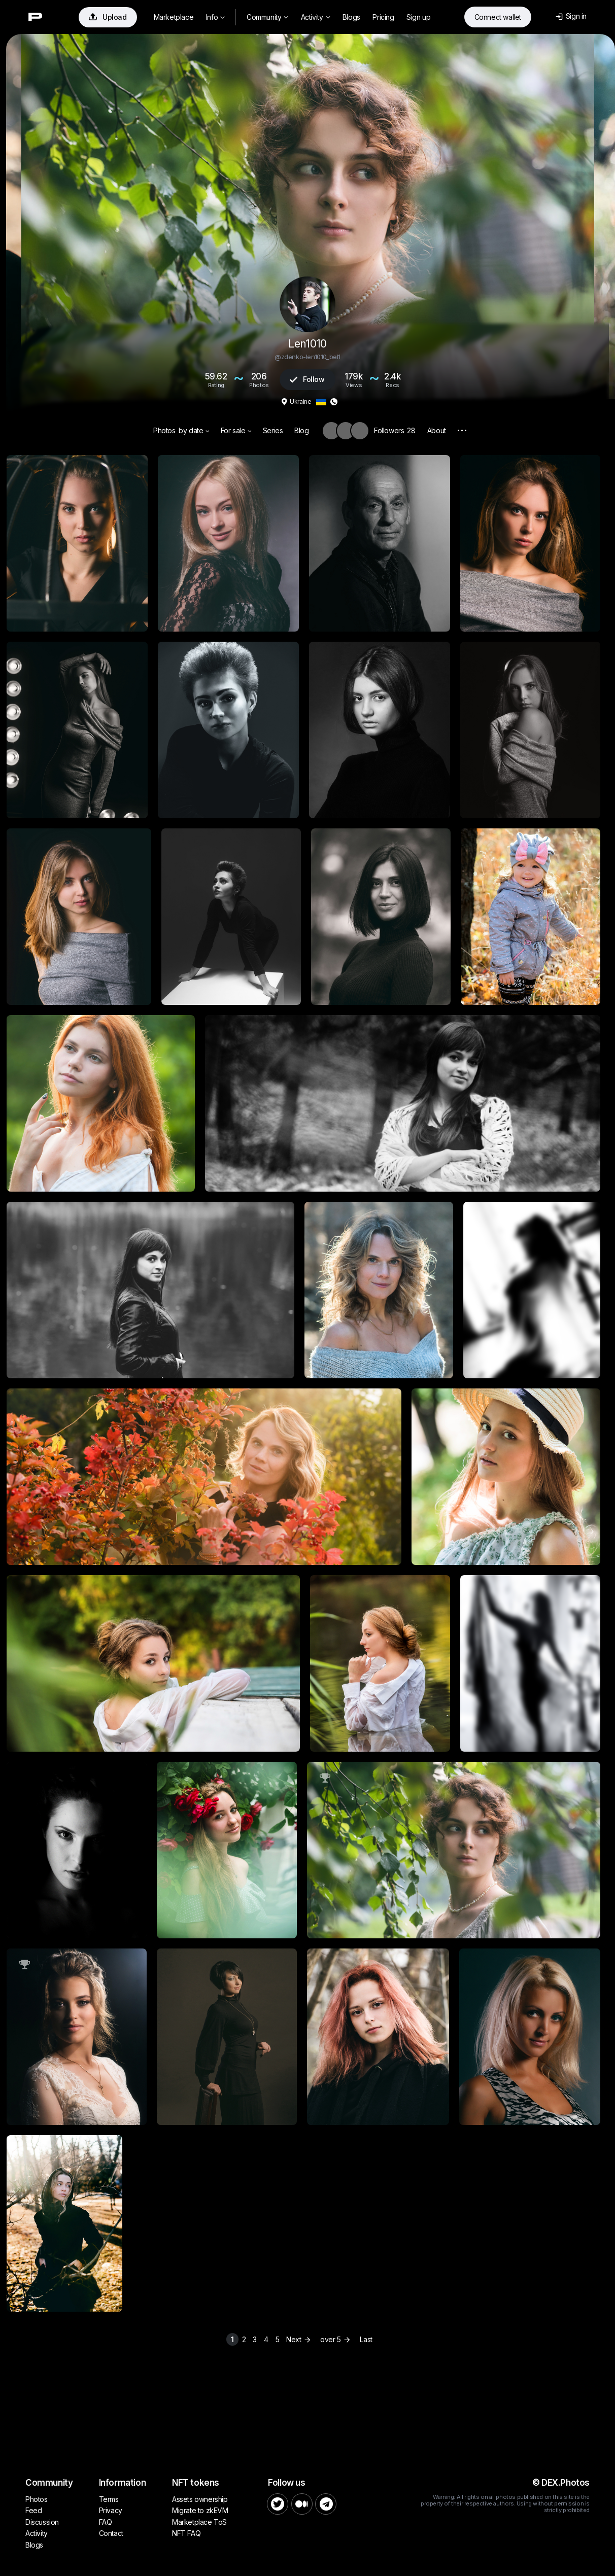 This screenshot has height=2576, width=615. What do you see at coordinates (110, 2510) in the screenshot?
I see `Privacy` at bounding box center [110, 2510].